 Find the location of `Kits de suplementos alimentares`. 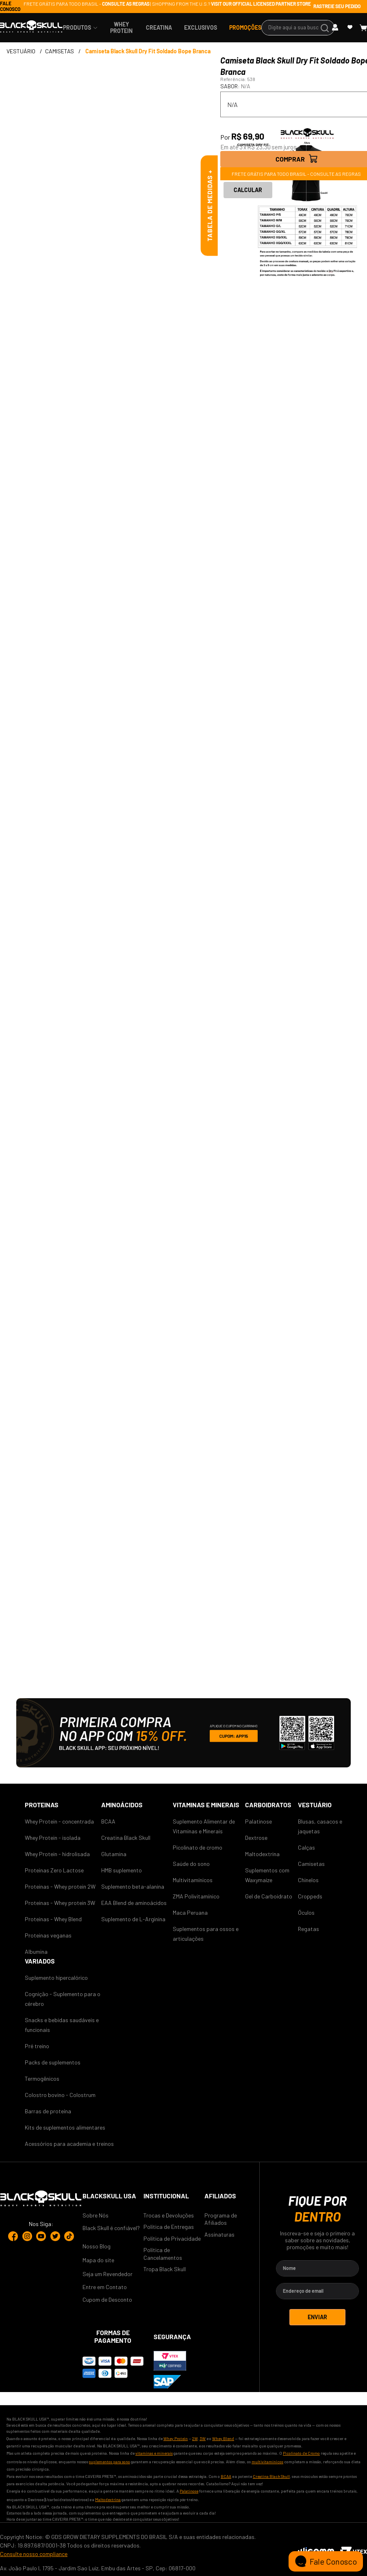

Kits de suplementos alimentares is located at coordinates (65, 2127).